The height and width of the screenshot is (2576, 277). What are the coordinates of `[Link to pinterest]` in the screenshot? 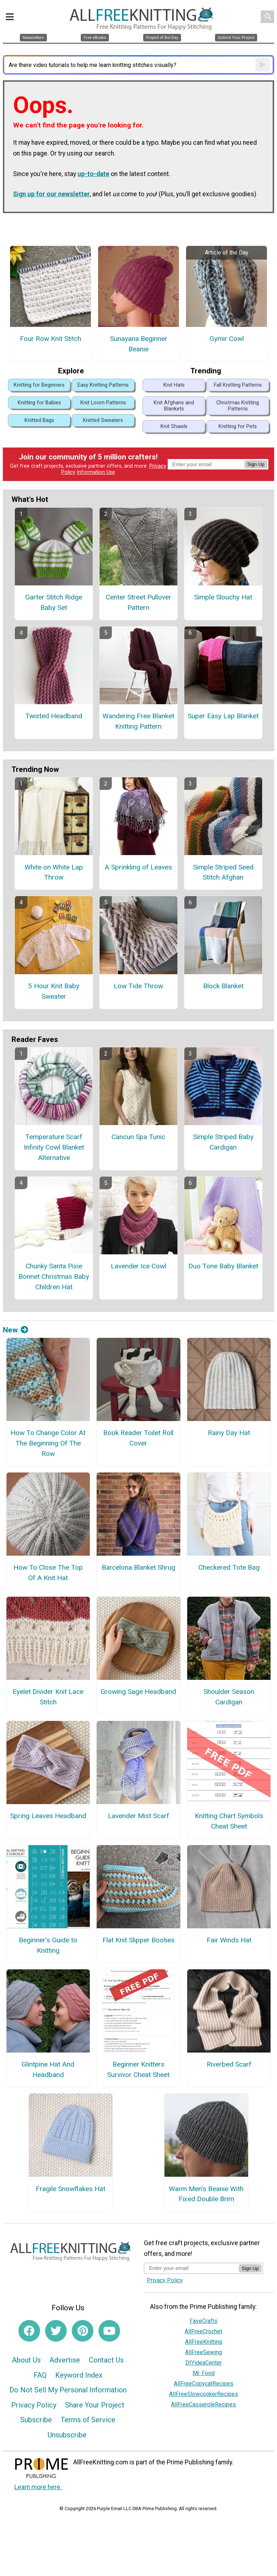 It's located at (82, 2331).